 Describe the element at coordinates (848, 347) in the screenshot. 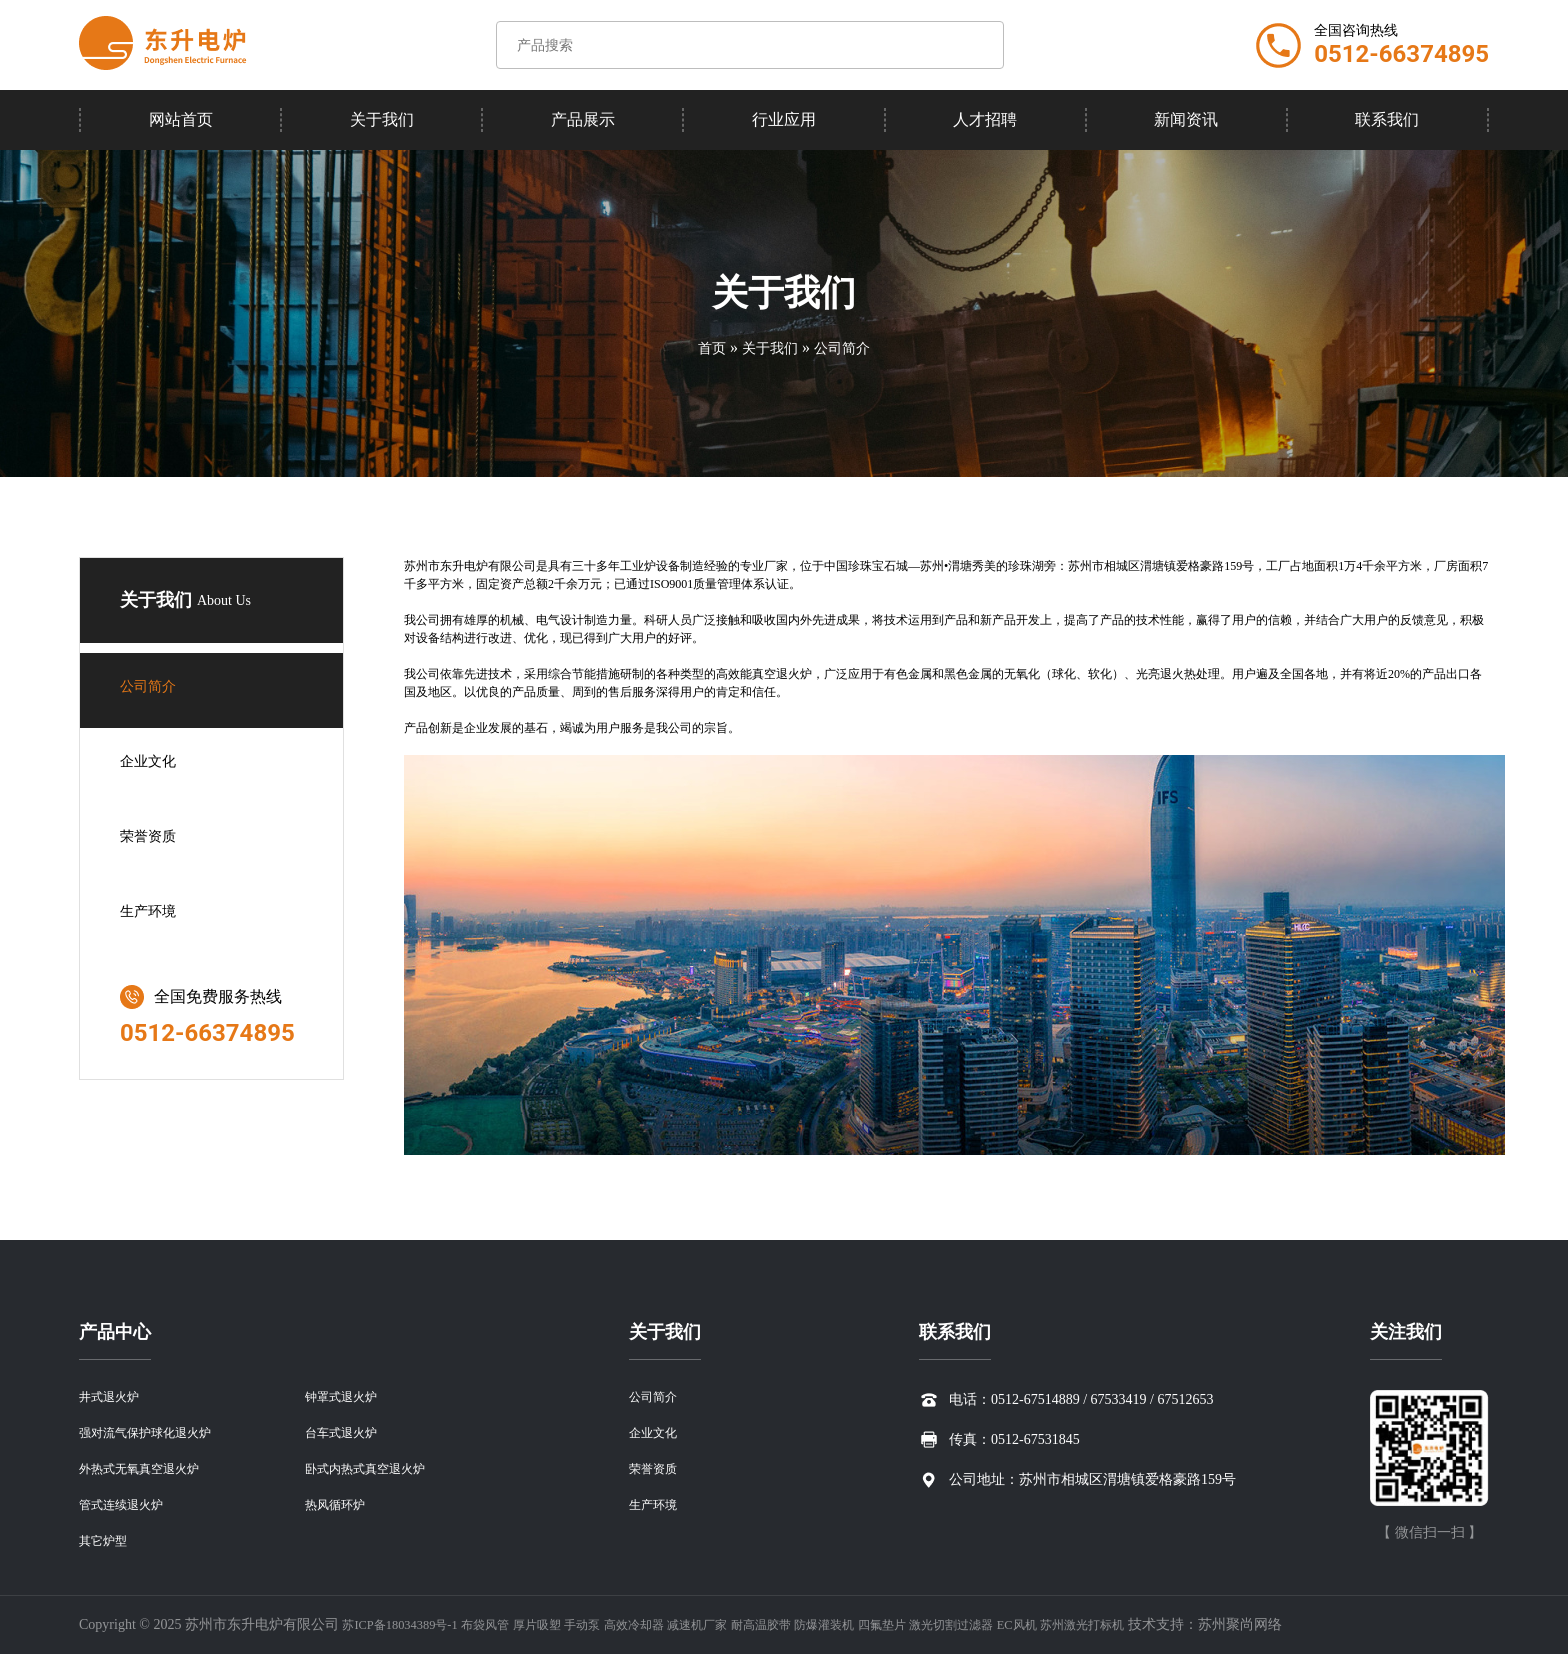

I see `公司简介` at that location.